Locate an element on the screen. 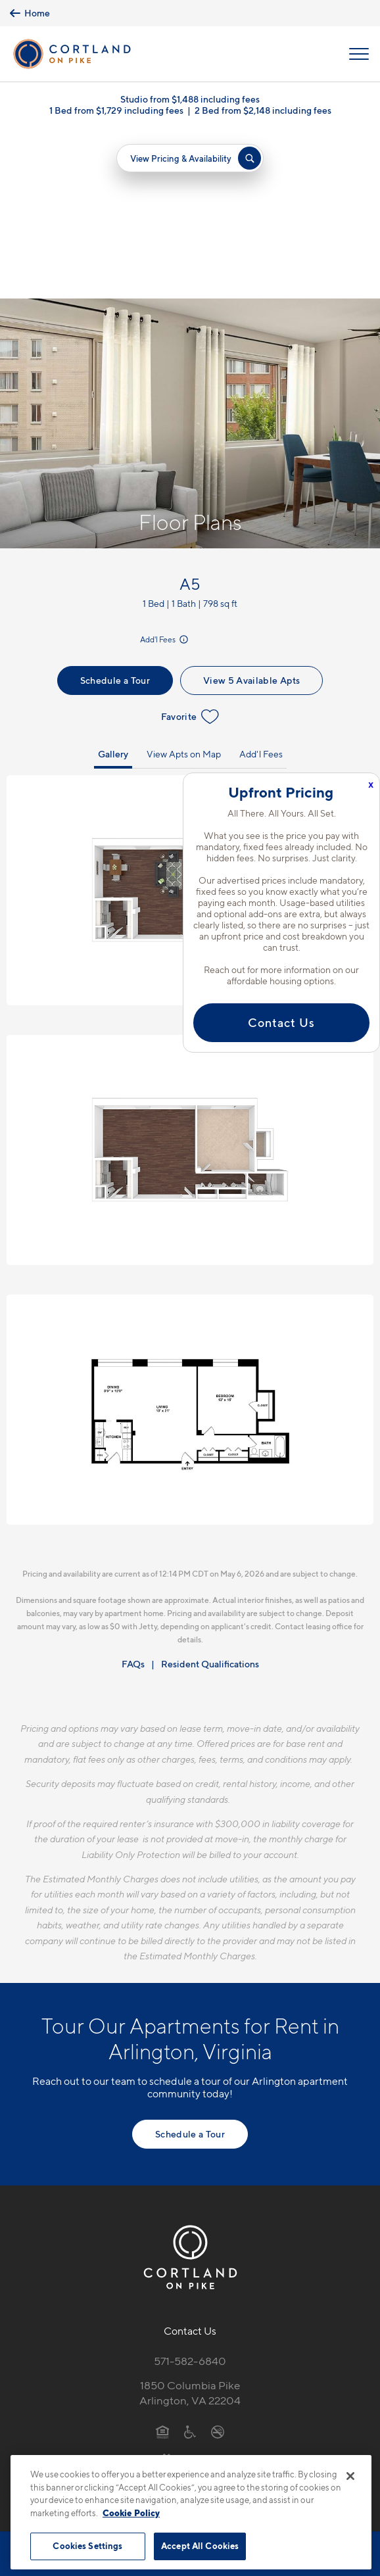 Image resolution: width=380 pixels, height=2576 pixels. 2 Bed from $2,148 including fees is located at coordinates (263, 110).